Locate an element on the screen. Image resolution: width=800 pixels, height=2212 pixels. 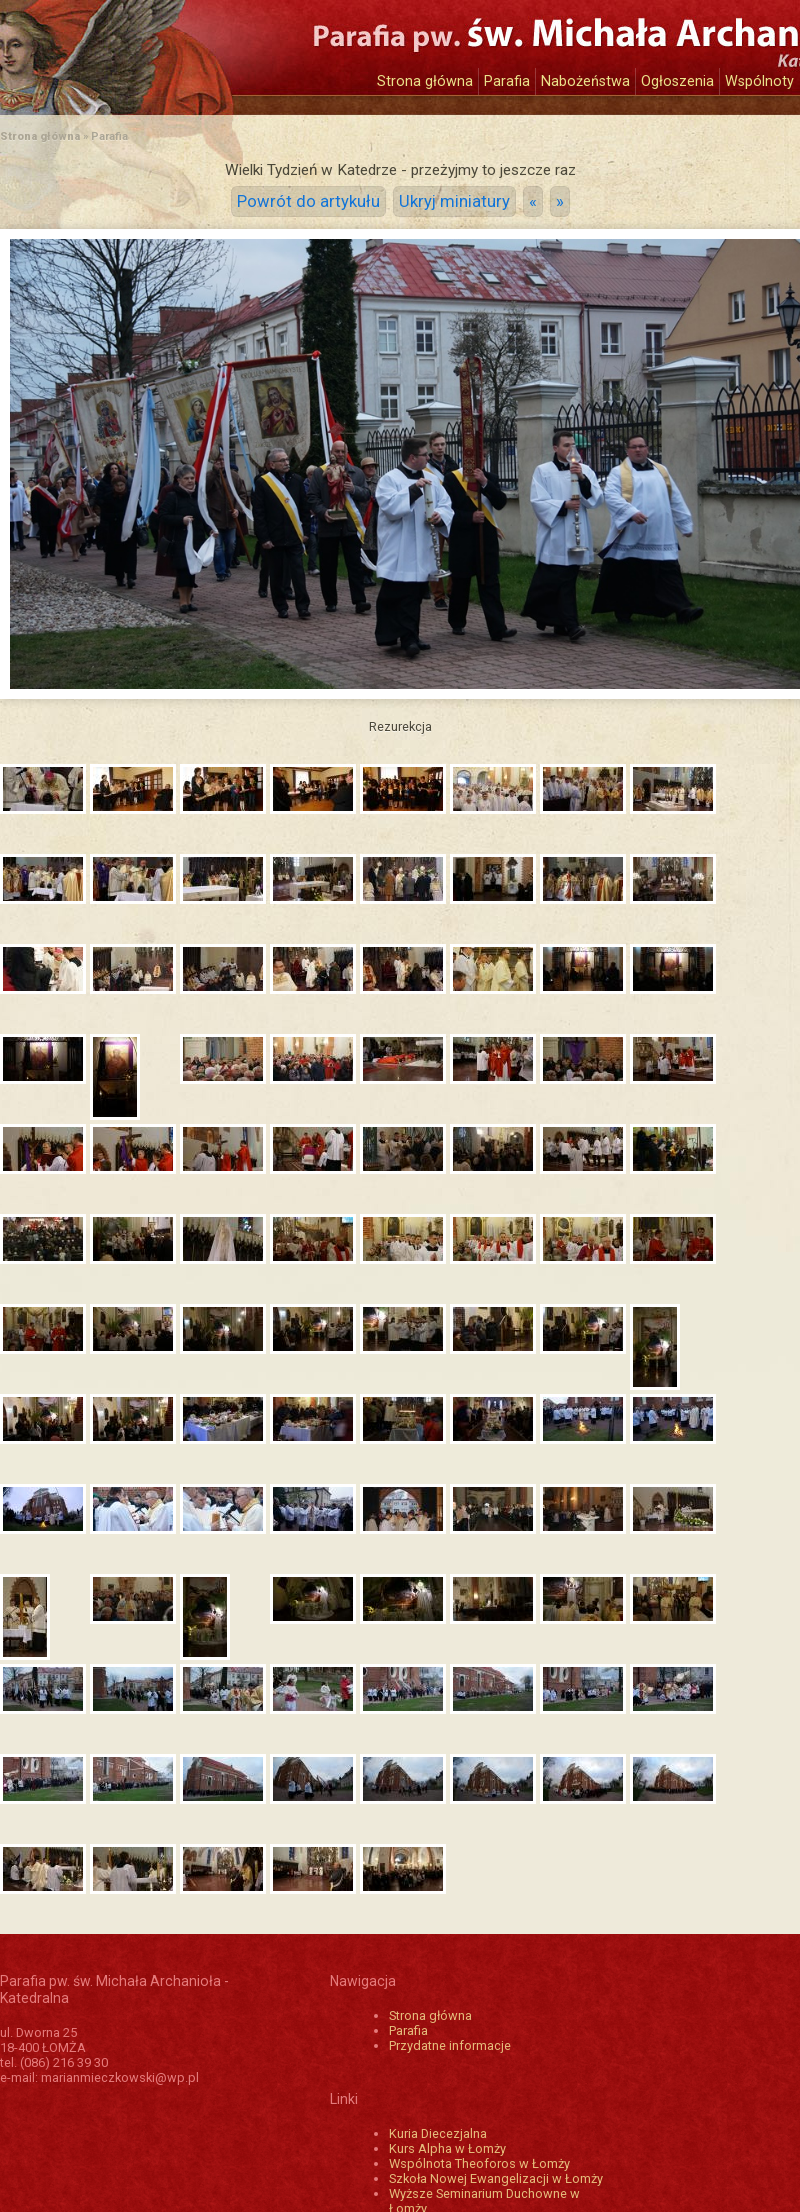
Powrót do artykułu is located at coordinates (308, 201).